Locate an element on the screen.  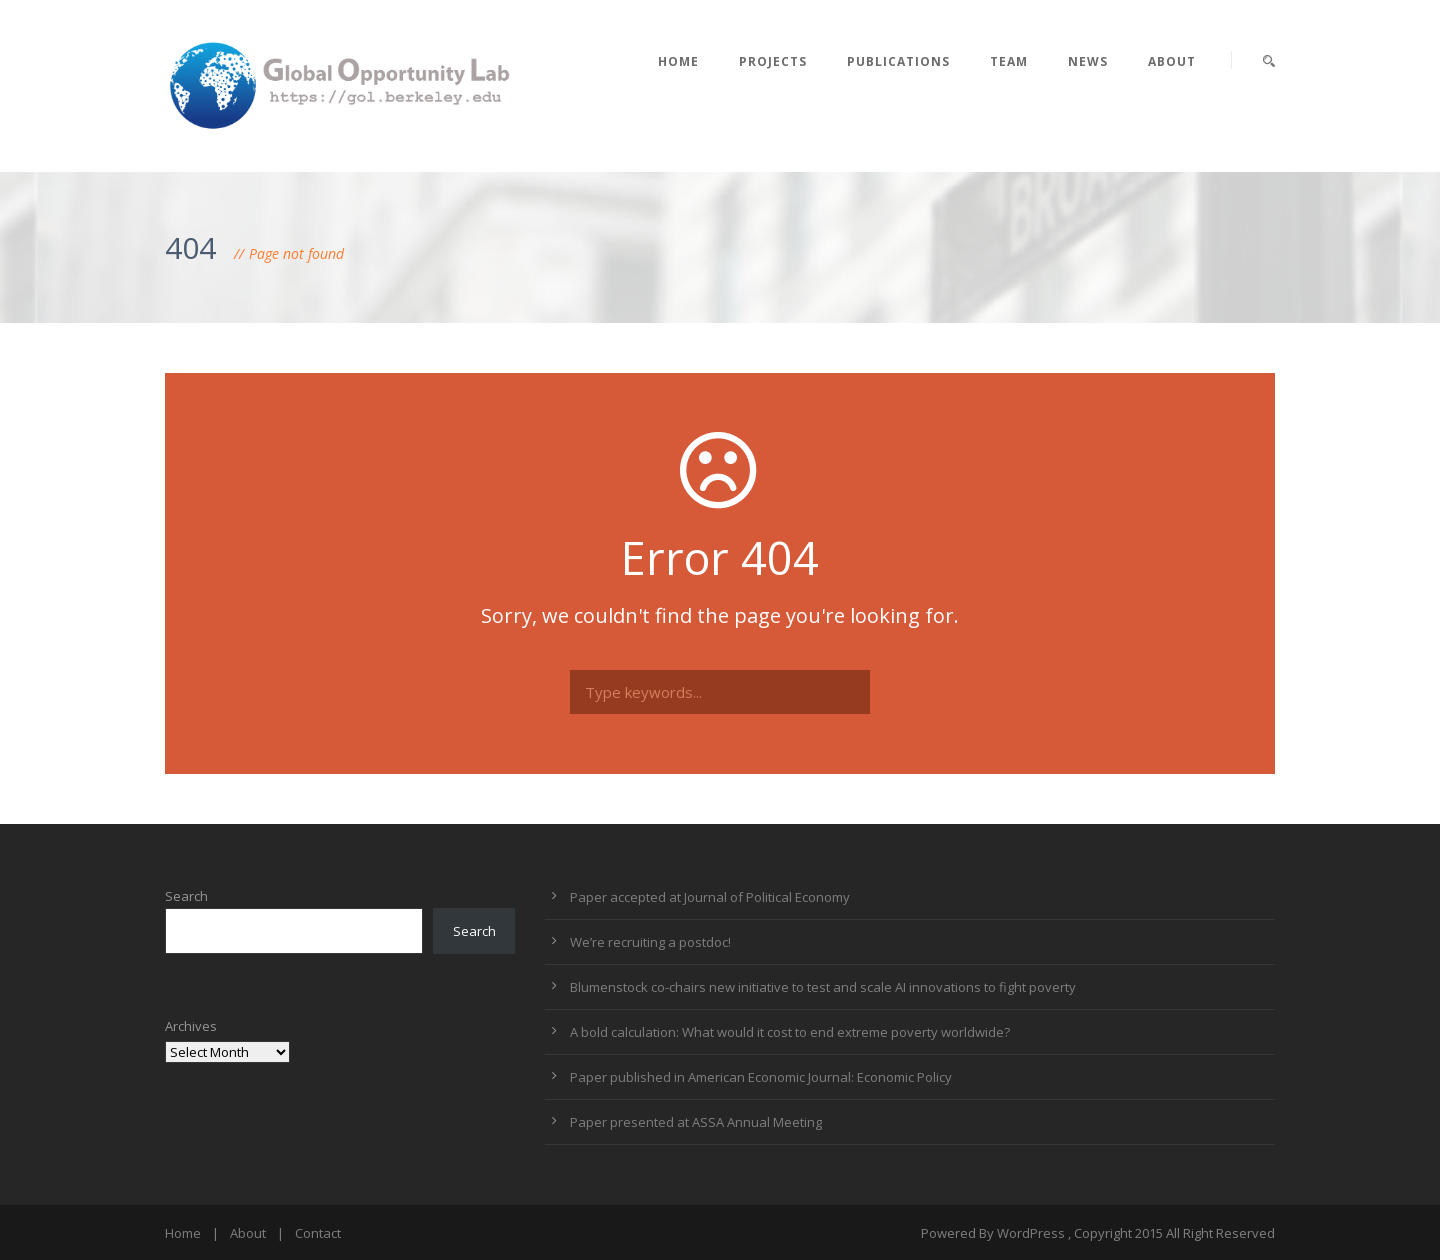
Publications is located at coordinates (898, 61).